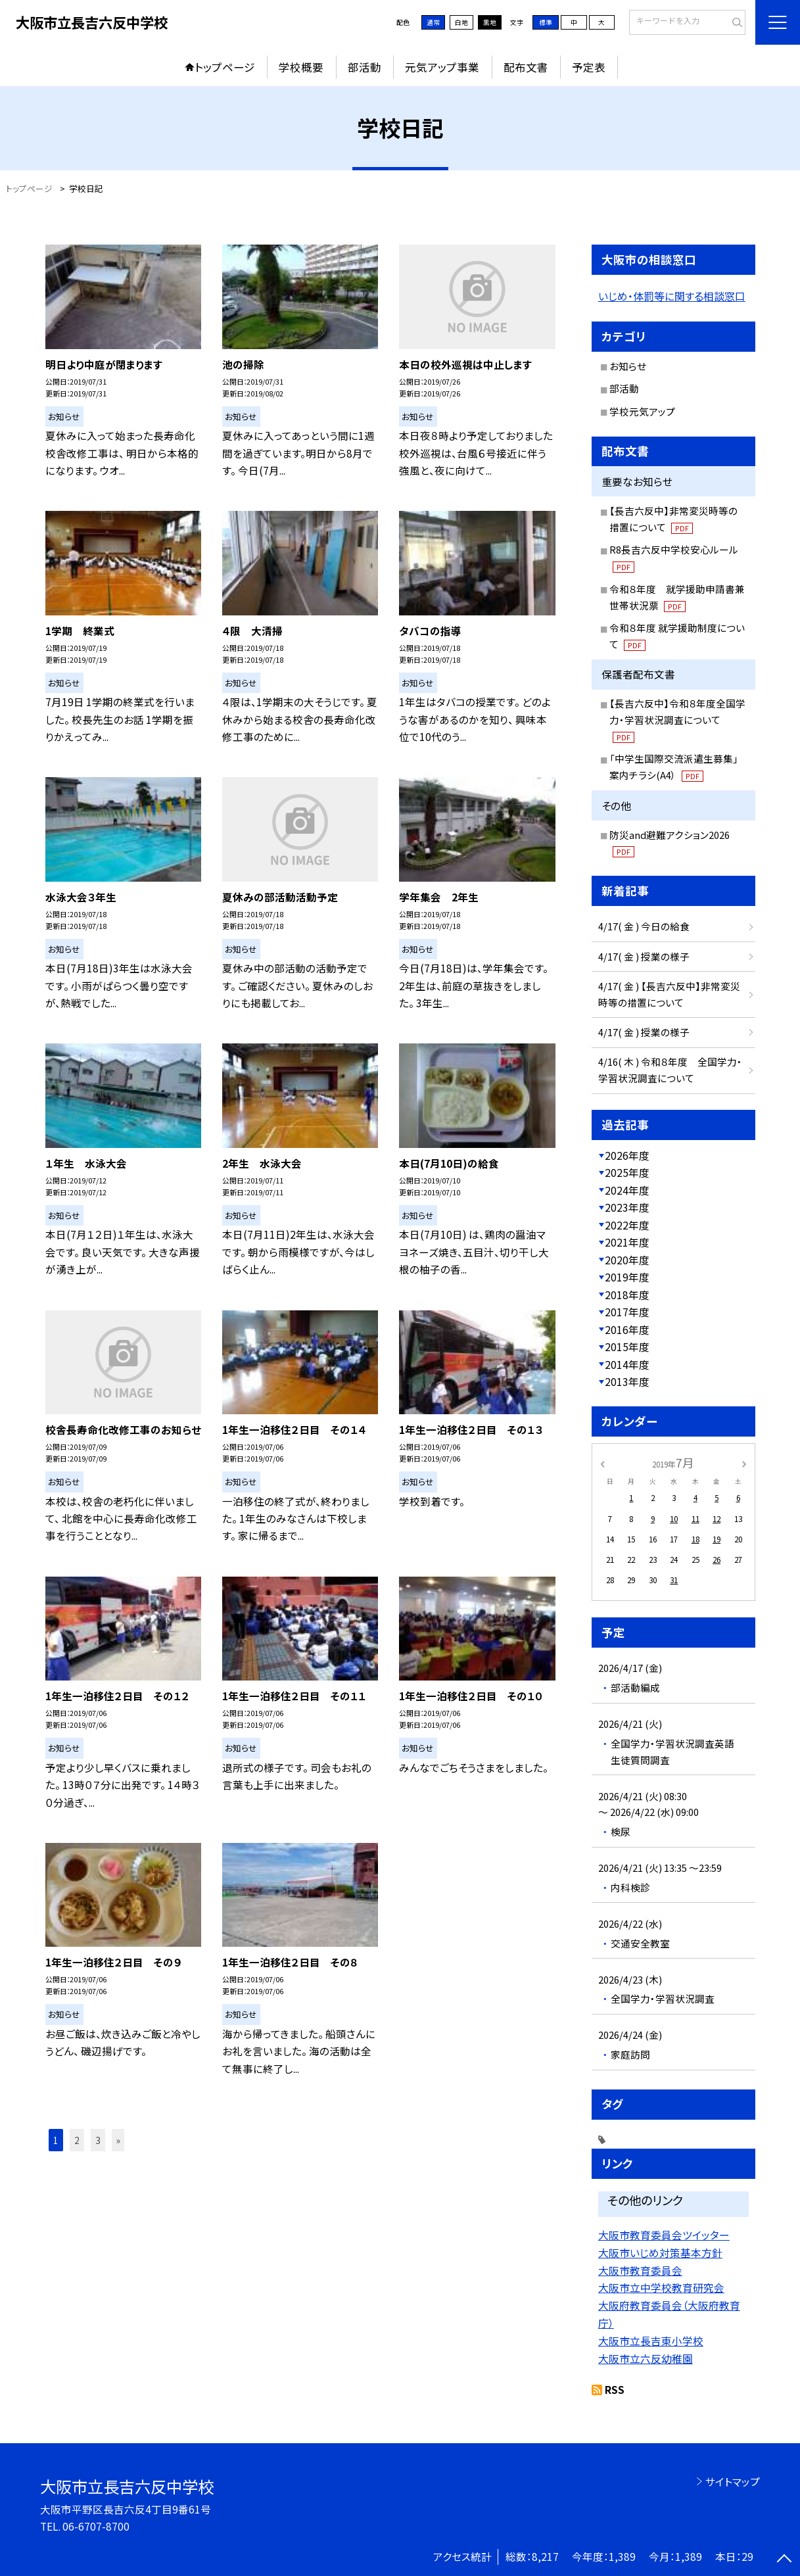 Image resolution: width=800 pixels, height=2576 pixels. Describe the element at coordinates (588, 67) in the screenshot. I see `予定表` at that location.